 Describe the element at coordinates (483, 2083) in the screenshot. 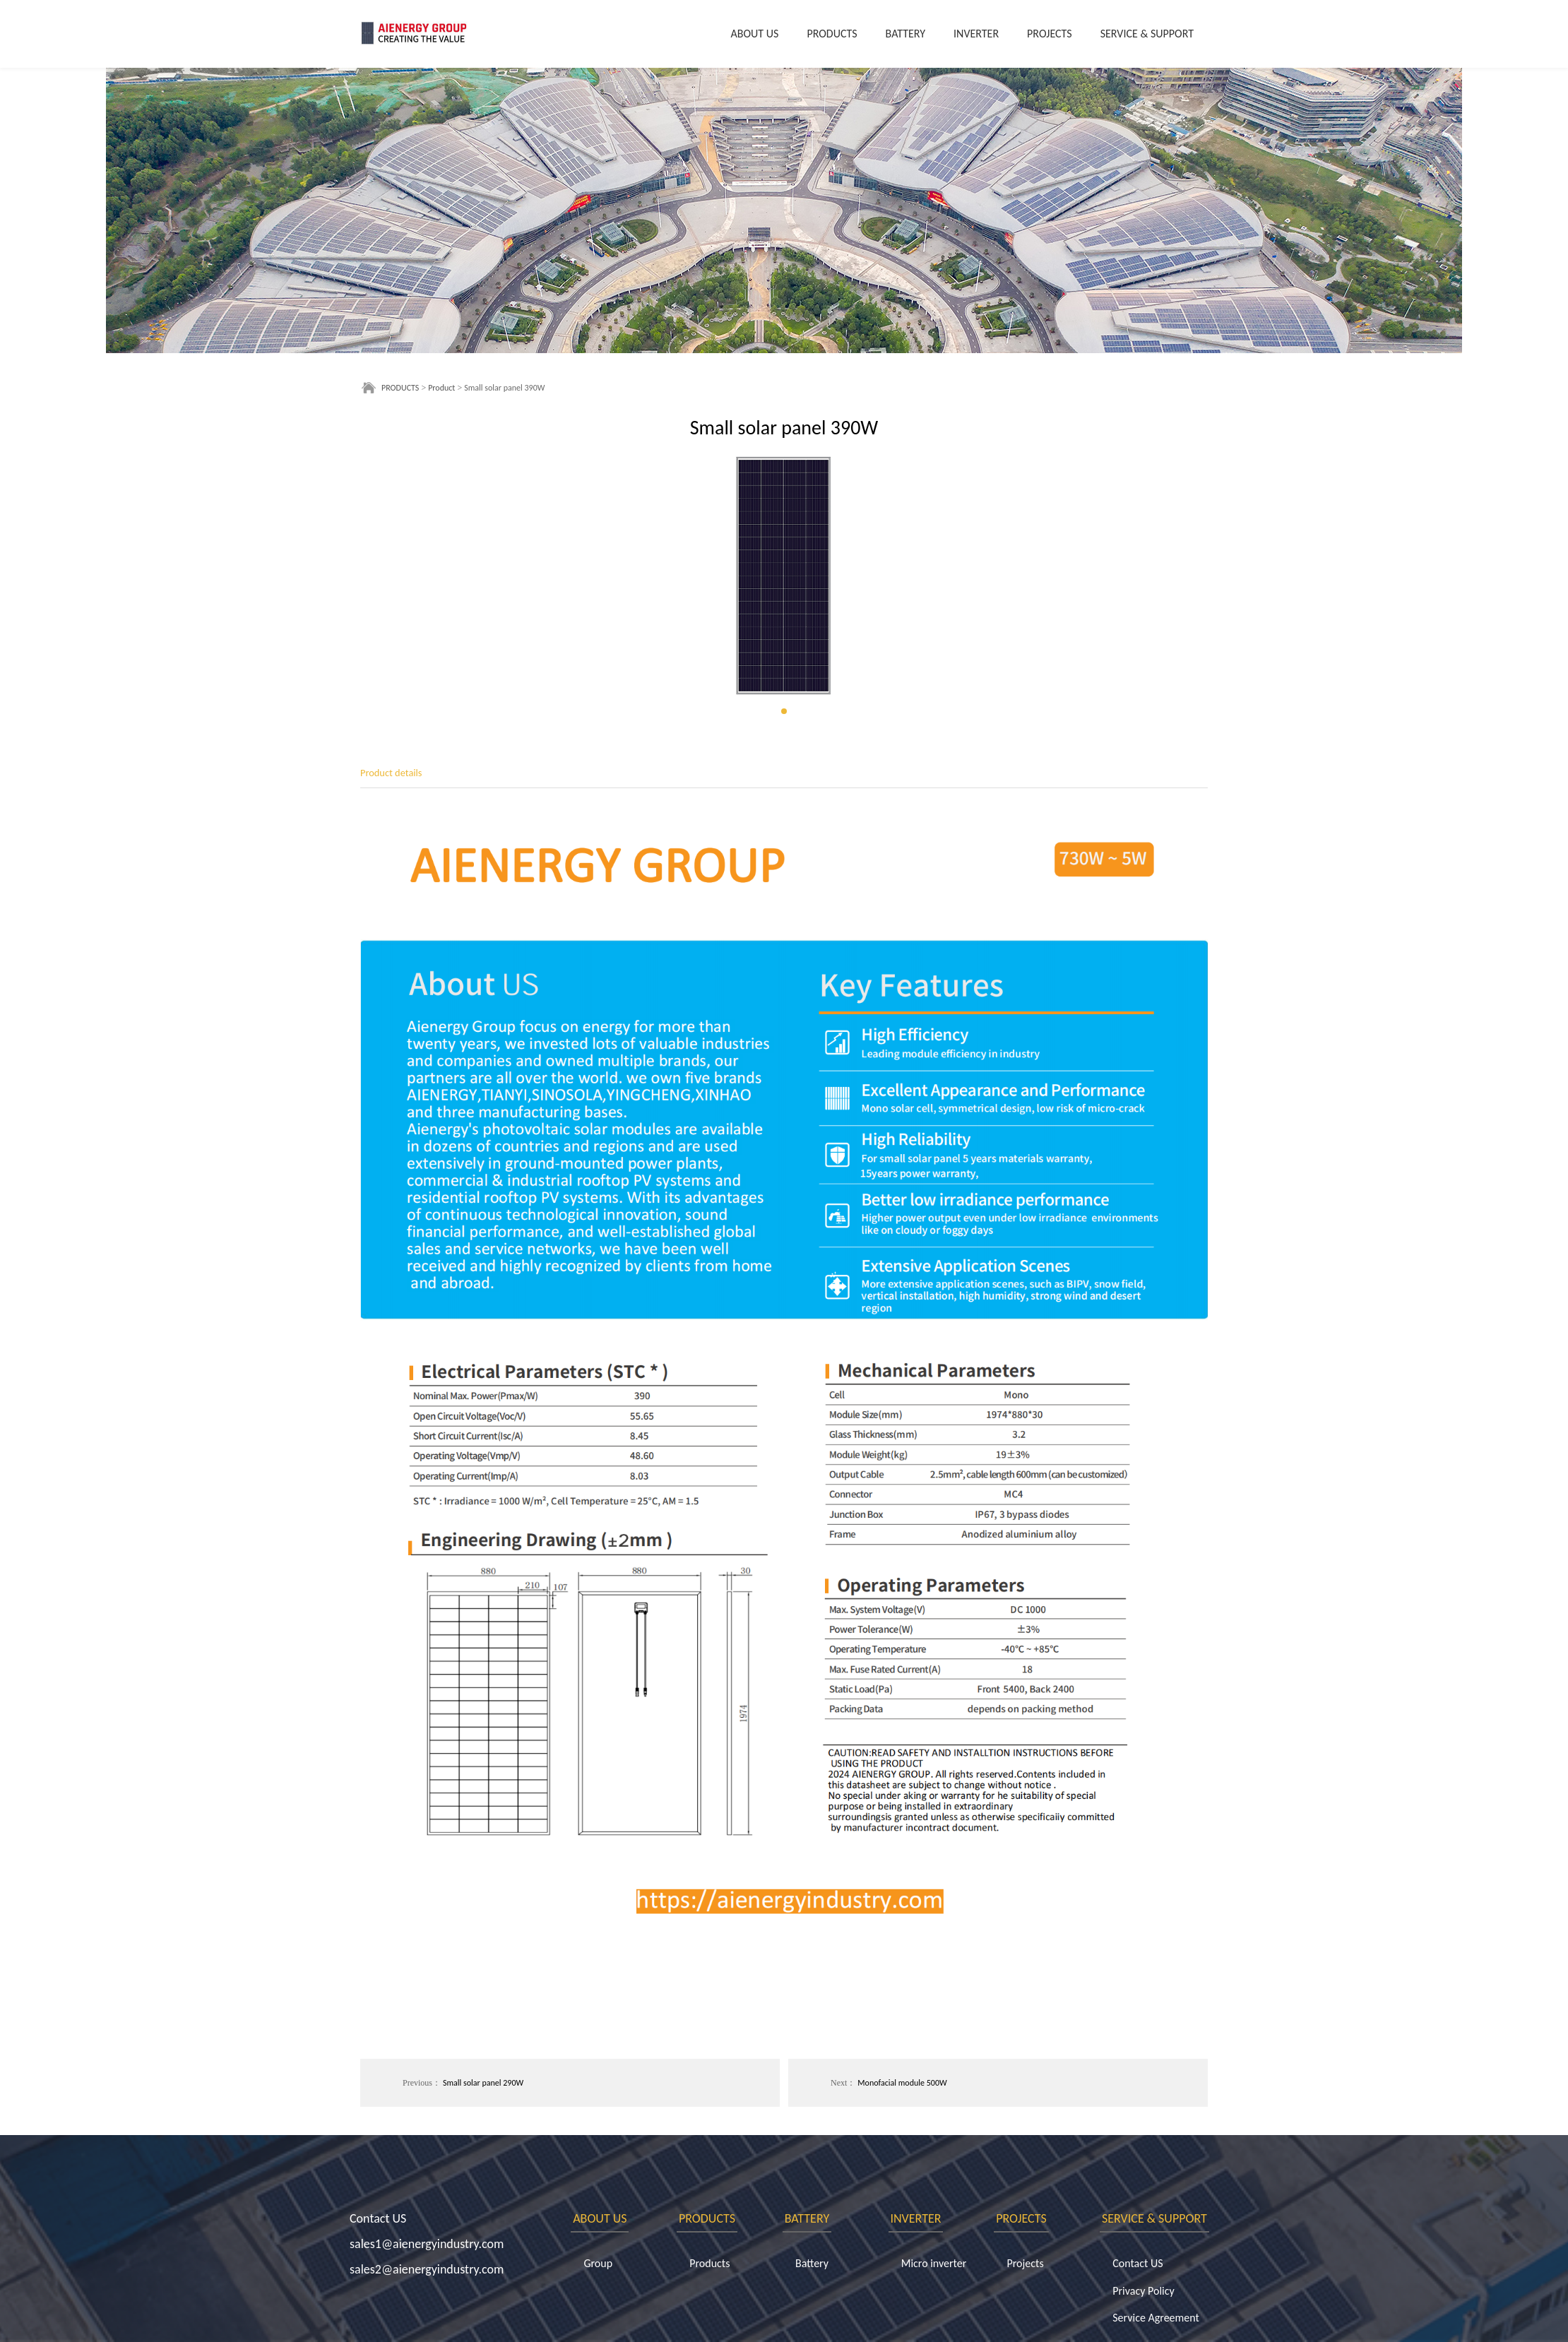

I see `Small solar panel 290W` at that location.